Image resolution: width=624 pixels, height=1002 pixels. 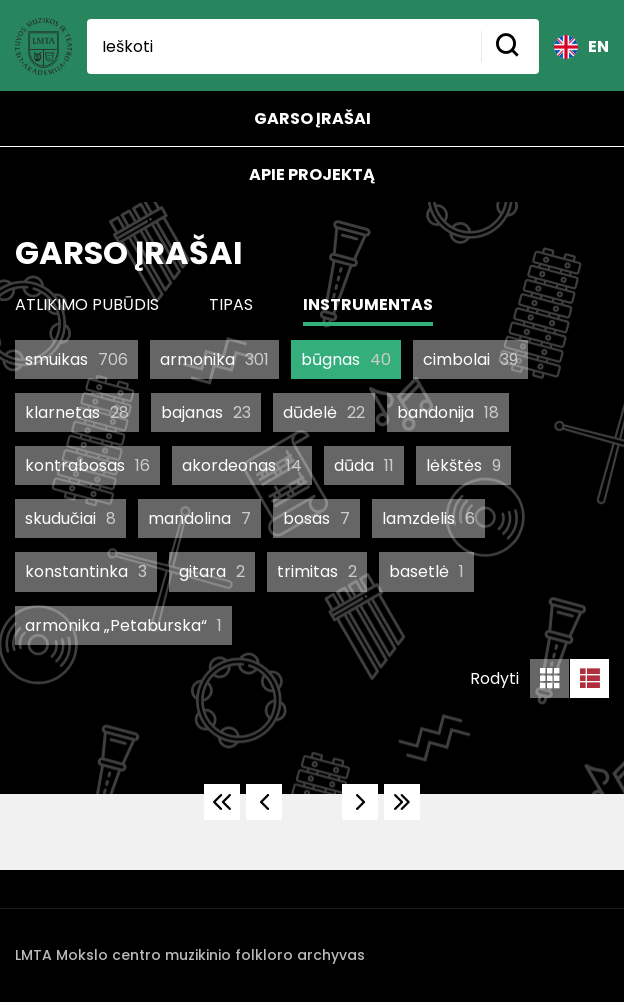 I want to click on EN, so click(x=581, y=47).